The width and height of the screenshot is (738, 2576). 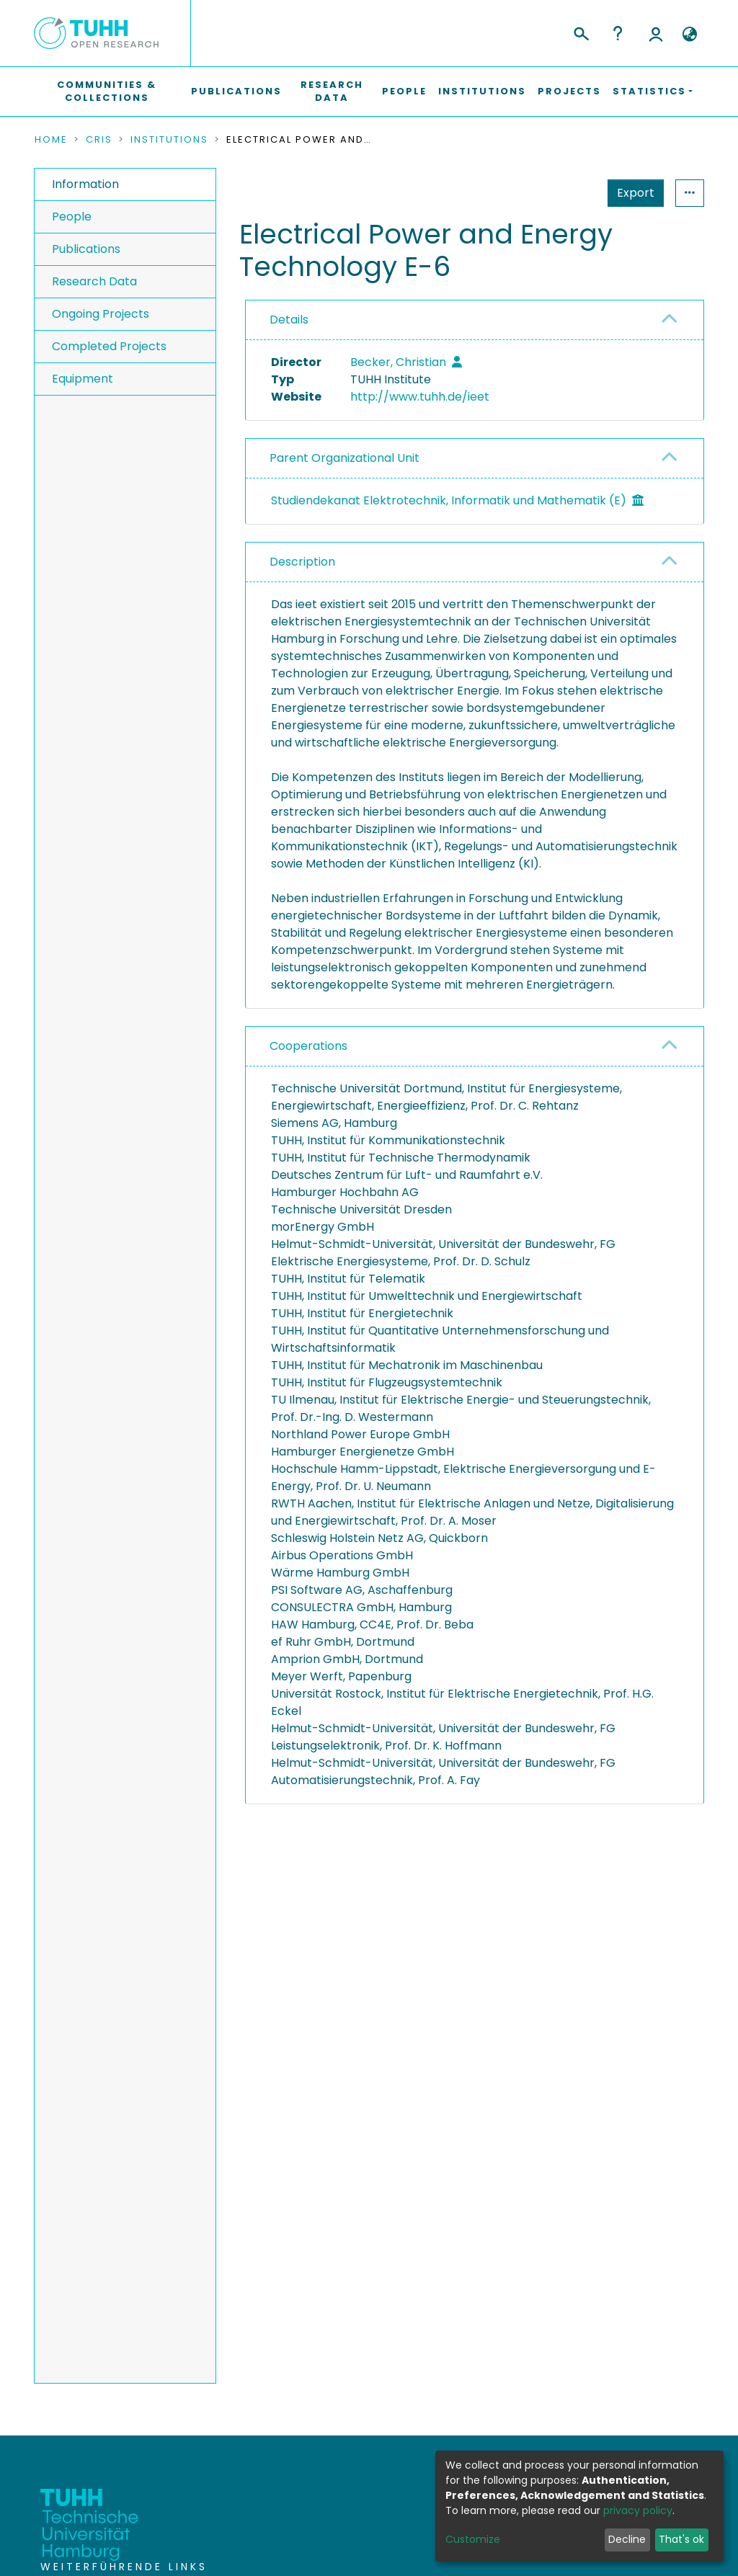 I want to click on privacy policy, so click(x=637, y=2510).